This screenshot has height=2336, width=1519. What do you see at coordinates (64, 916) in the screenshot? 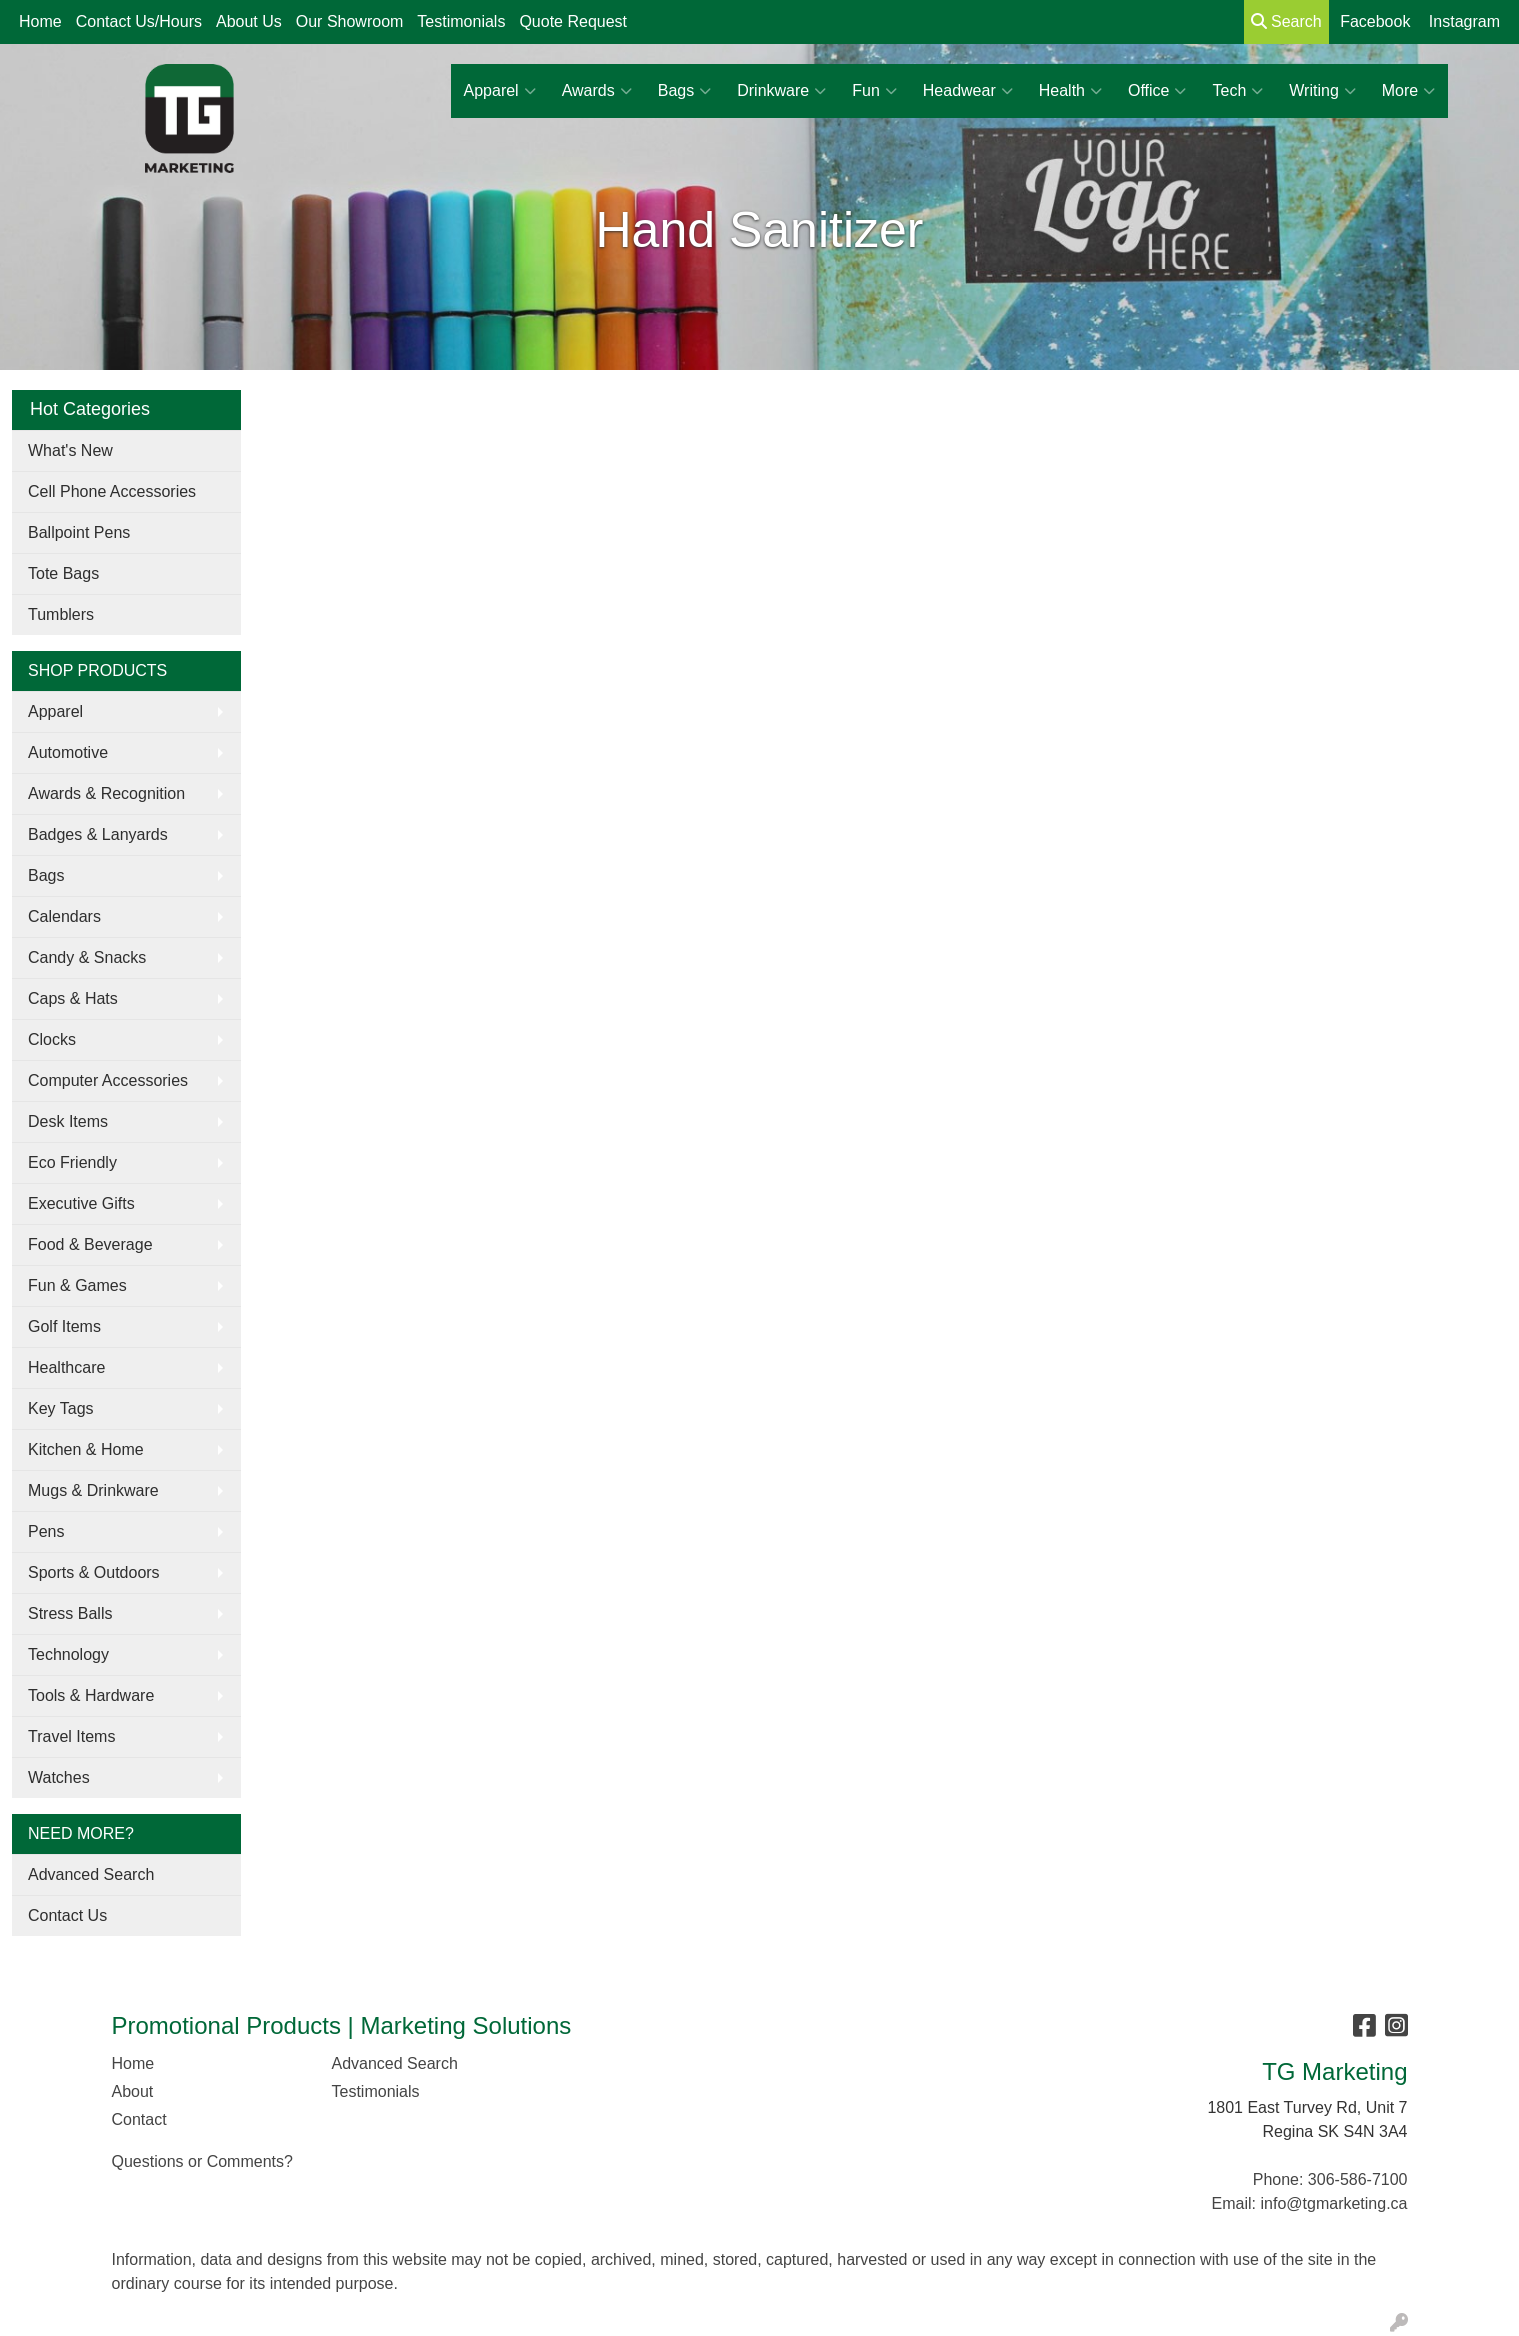
I see `Calendars` at bounding box center [64, 916].